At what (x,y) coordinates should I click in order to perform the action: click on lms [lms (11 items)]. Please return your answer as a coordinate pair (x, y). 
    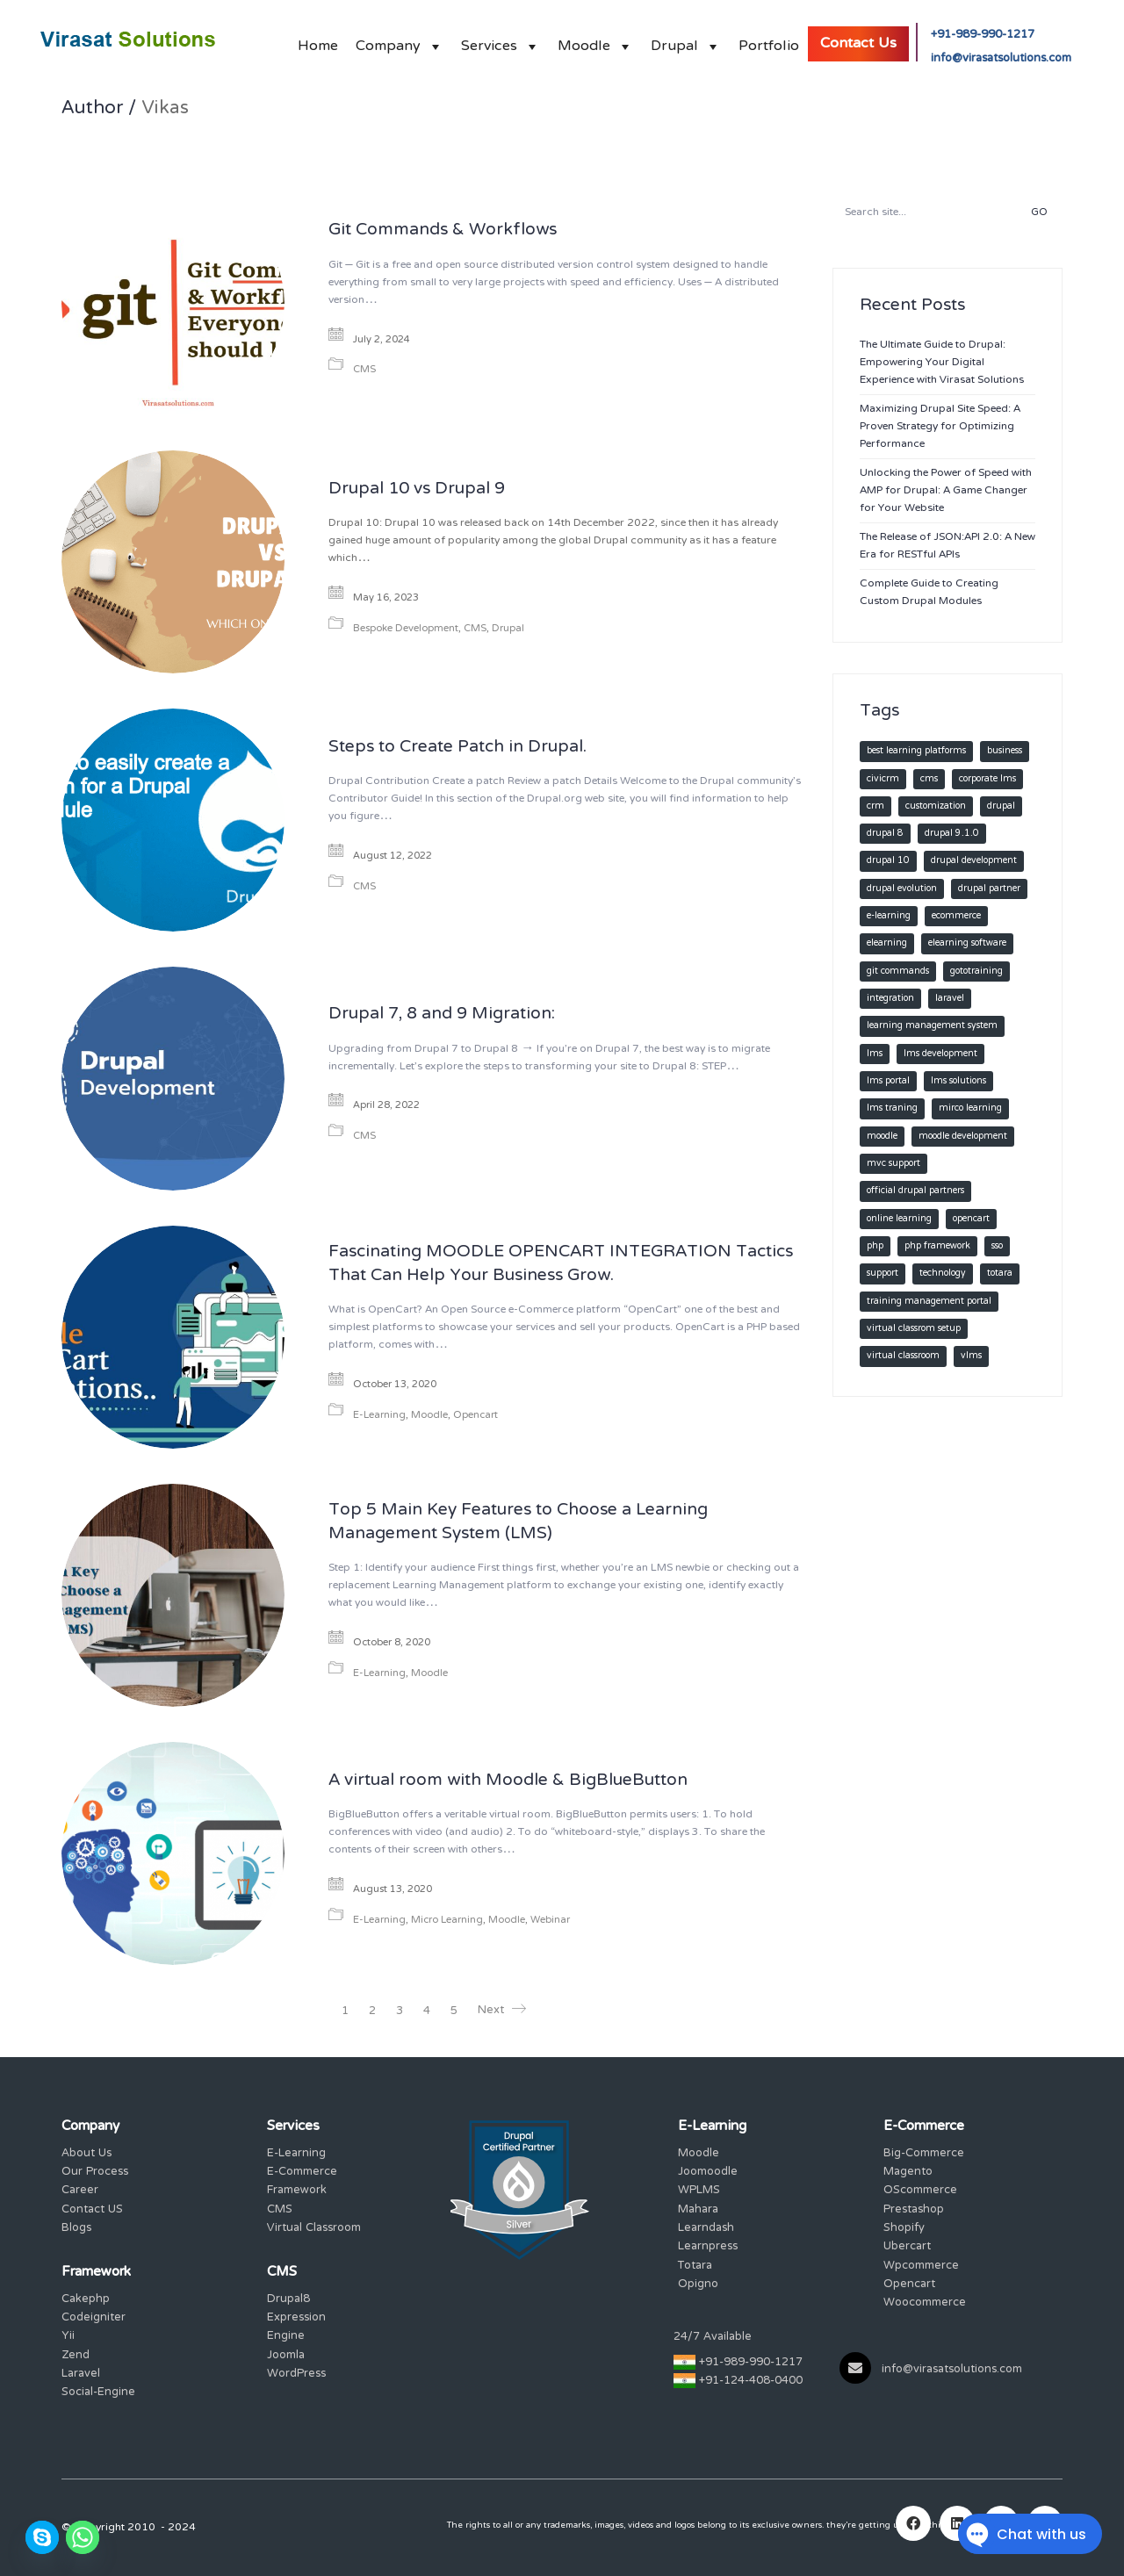
    Looking at the image, I should click on (875, 1054).